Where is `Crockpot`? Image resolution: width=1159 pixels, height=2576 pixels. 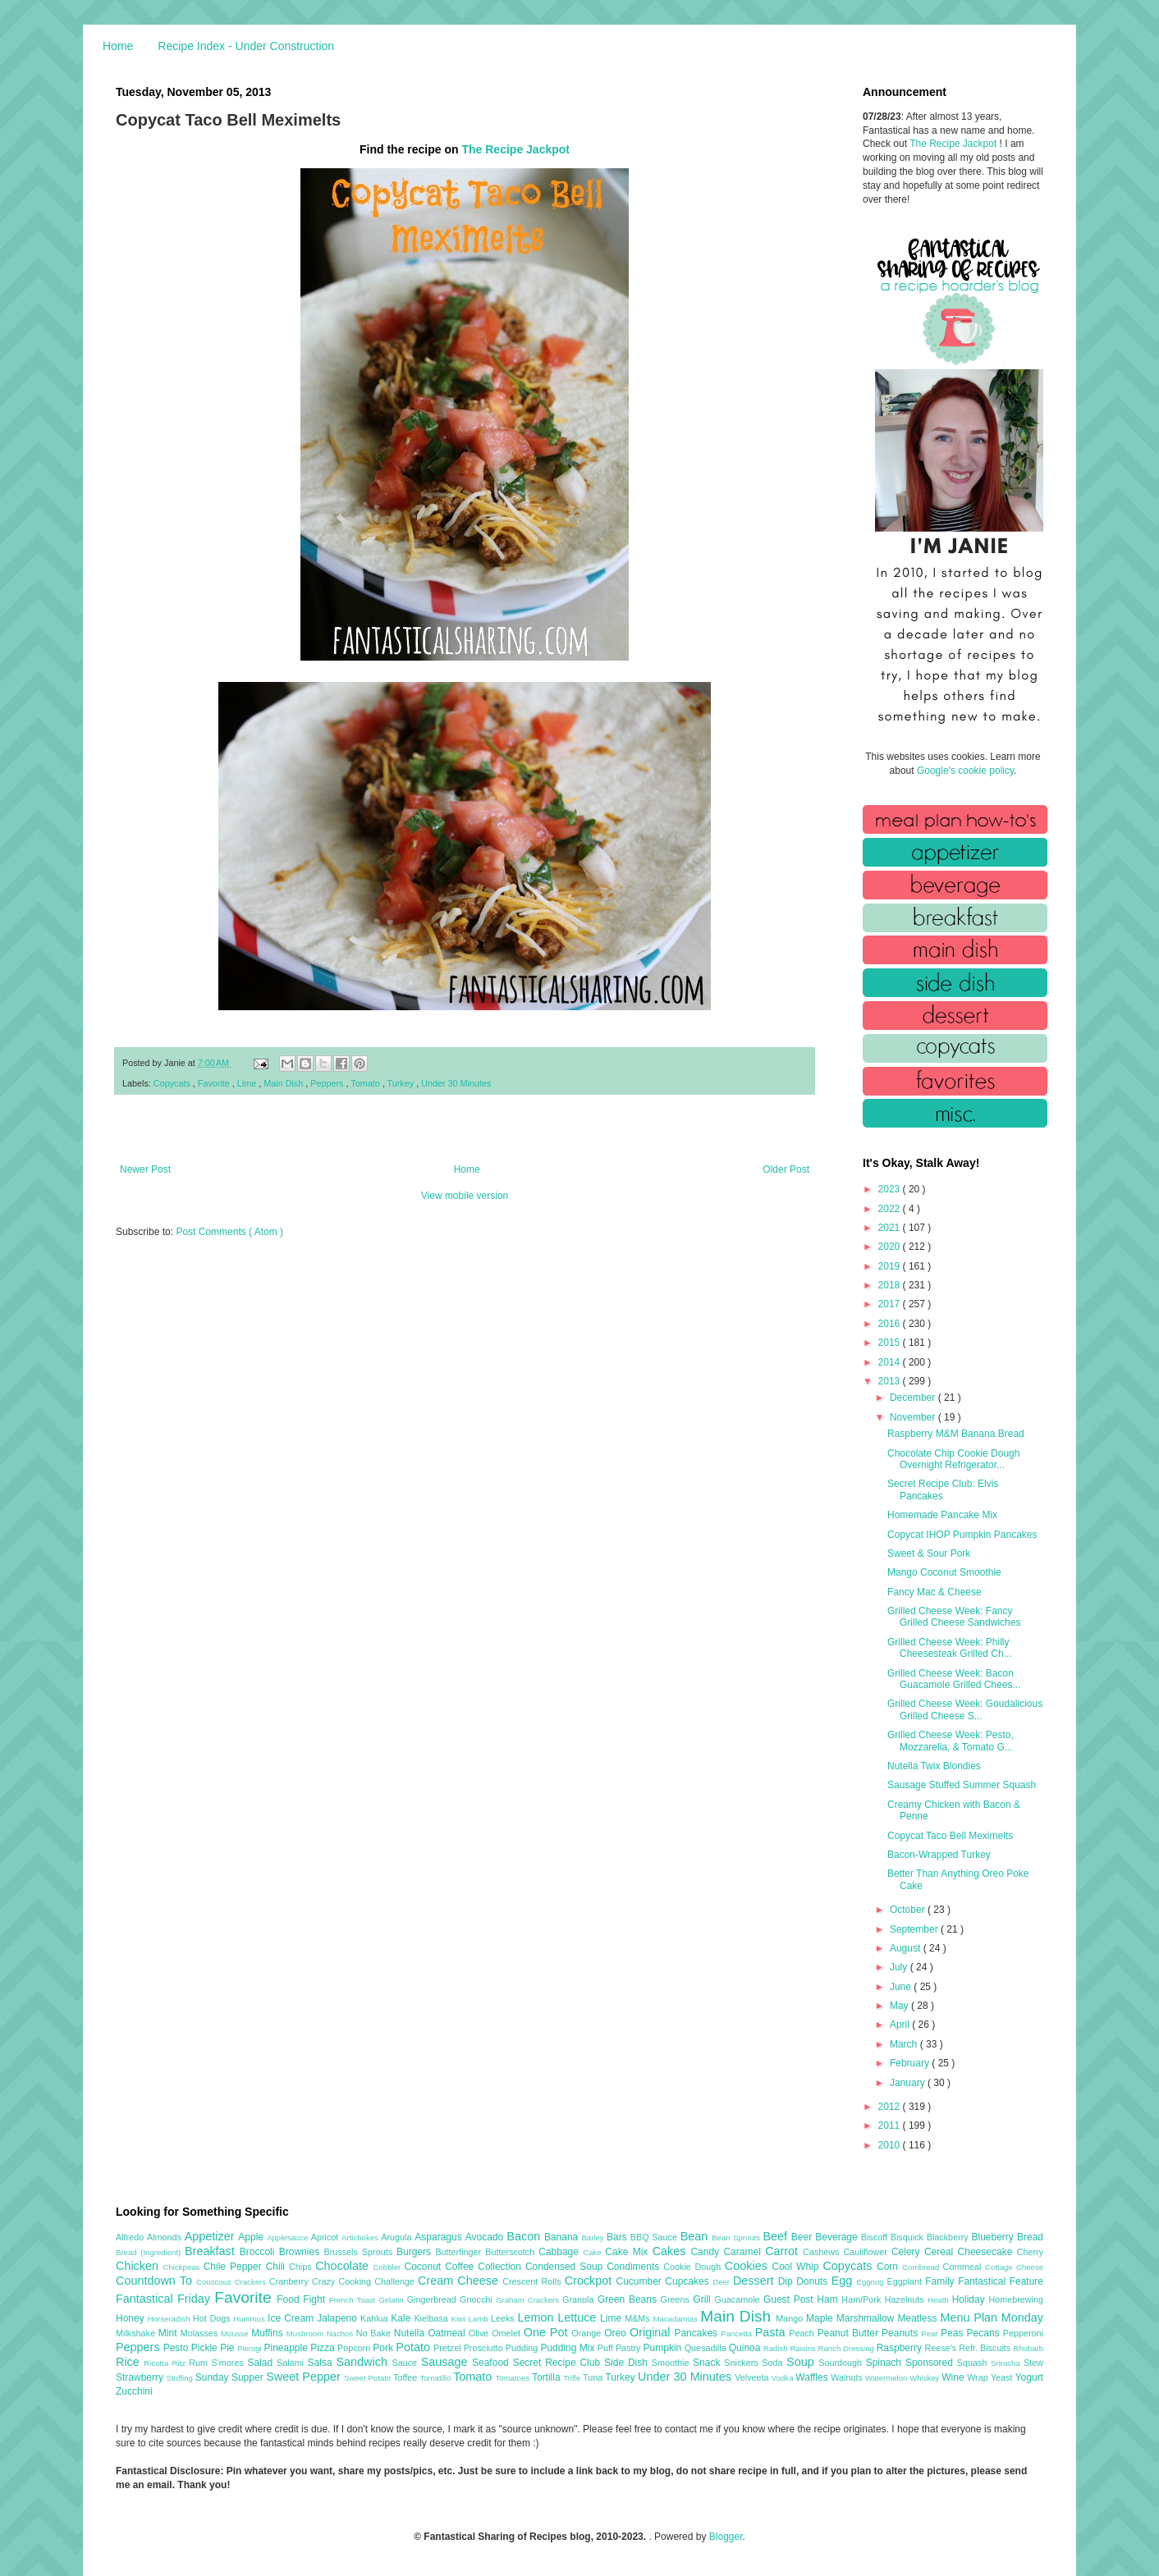 Crockpot is located at coordinates (590, 2280).